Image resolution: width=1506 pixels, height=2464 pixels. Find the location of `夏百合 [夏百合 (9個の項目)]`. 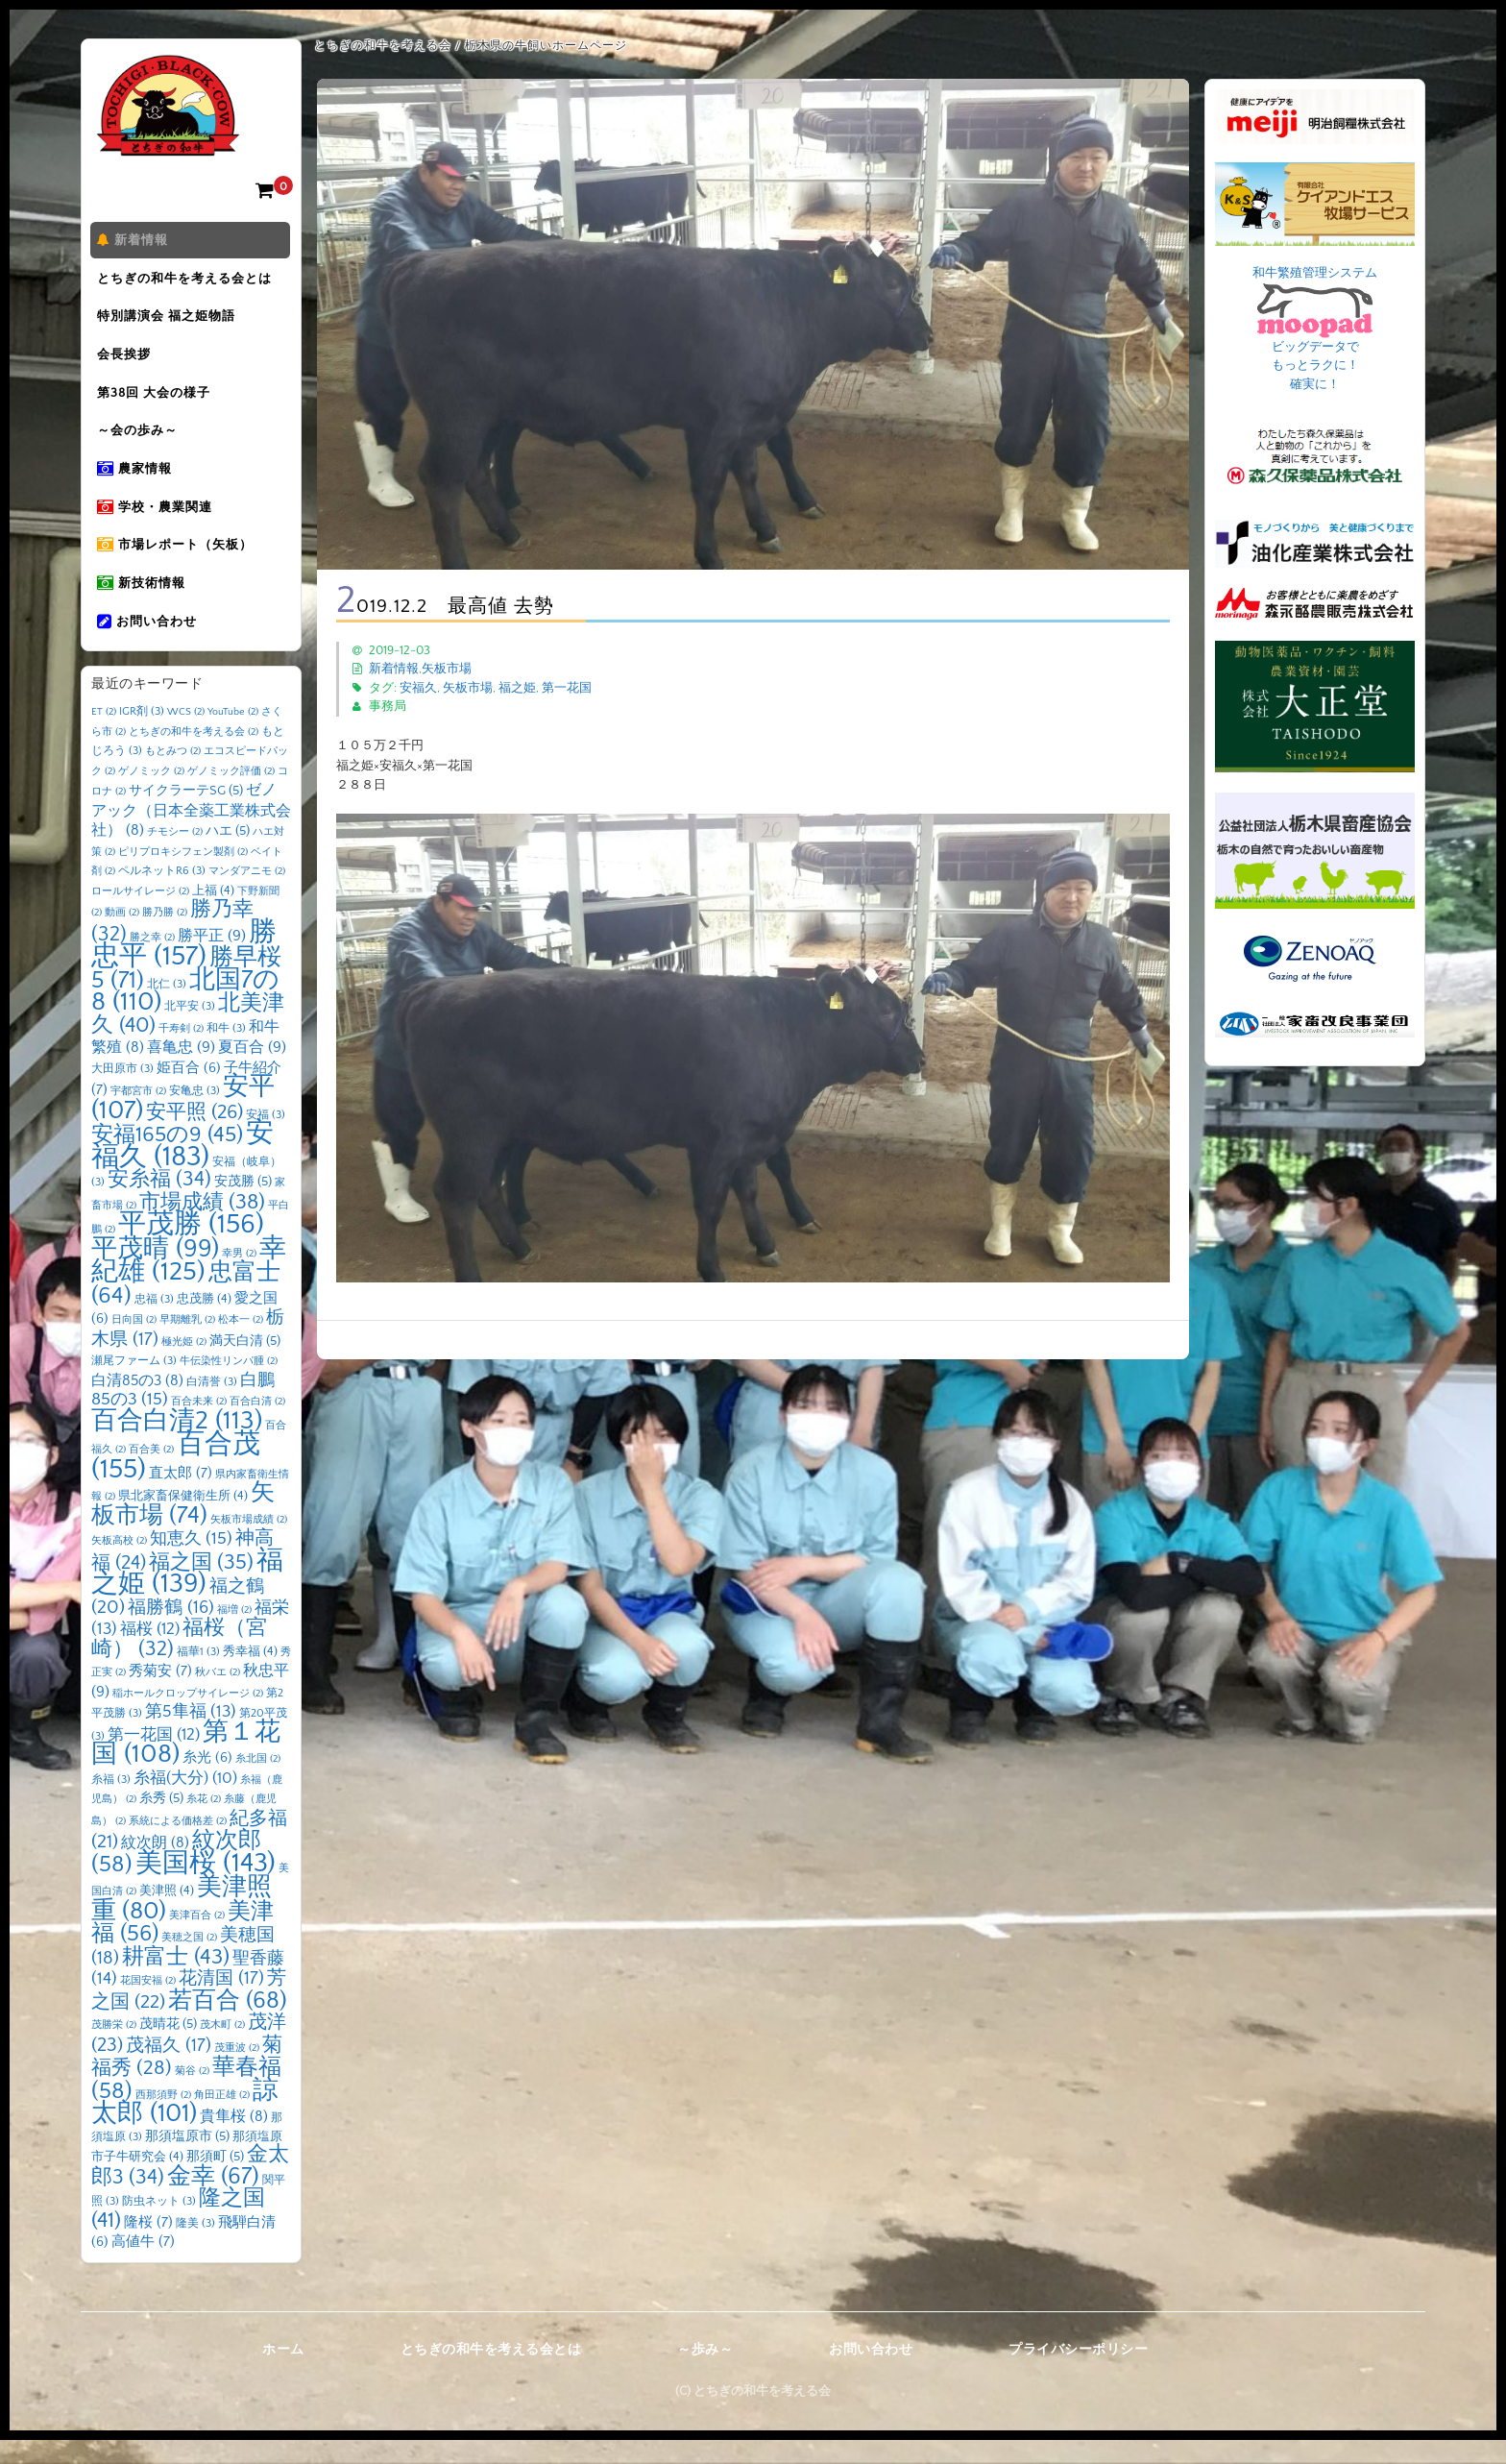

夏百合 [夏百合 (9個の項目)] is located at coordinates (252, 1072).